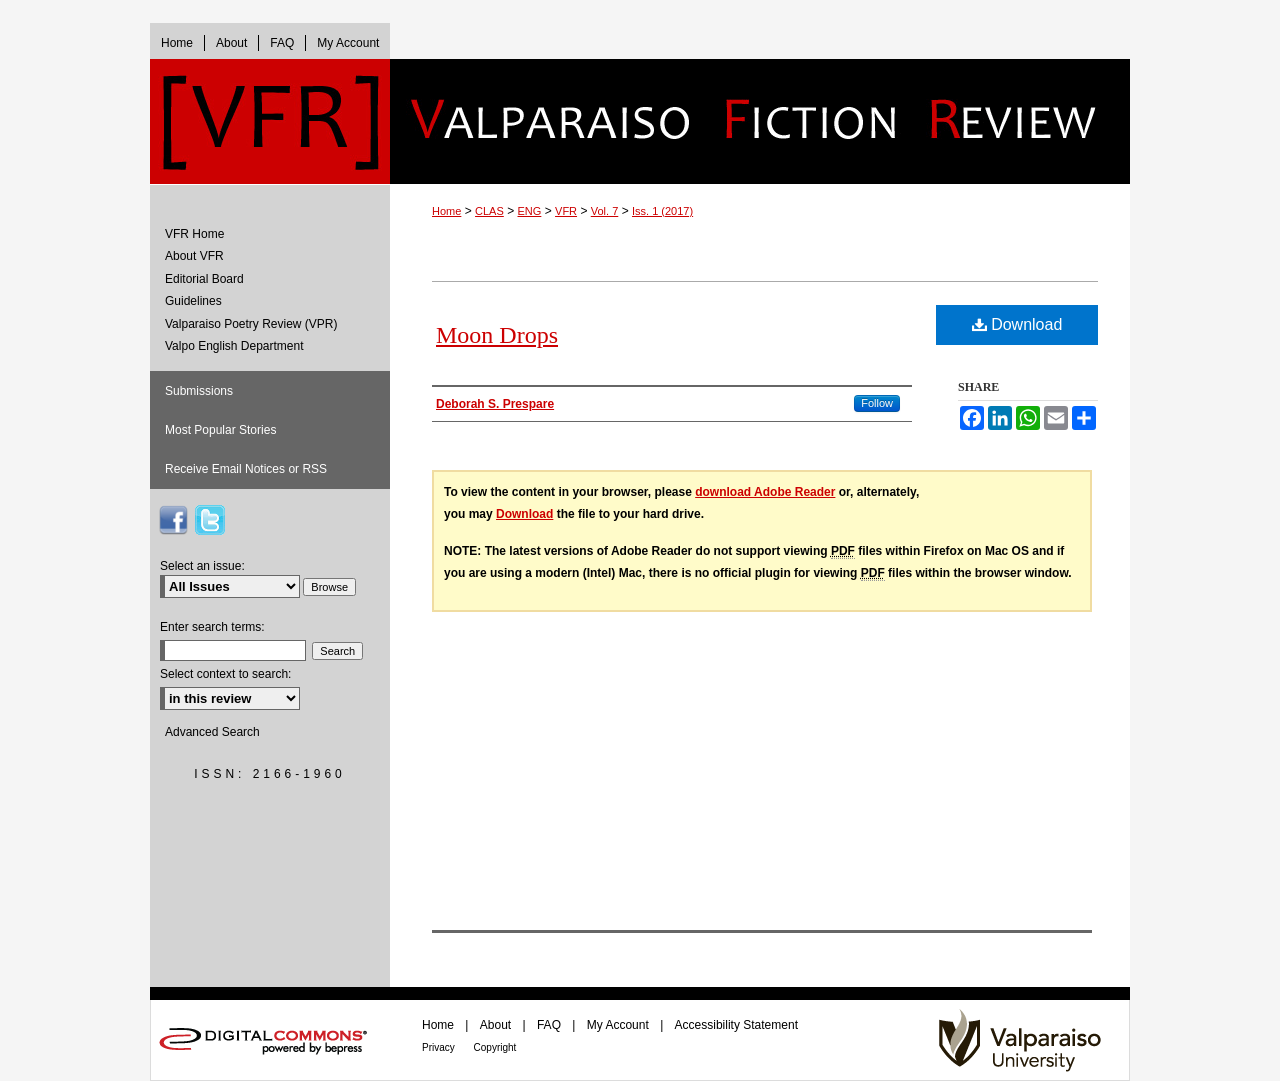  Describe the element at coordinates (199, 391) in the screenshot. I see `Submissions` at that location.